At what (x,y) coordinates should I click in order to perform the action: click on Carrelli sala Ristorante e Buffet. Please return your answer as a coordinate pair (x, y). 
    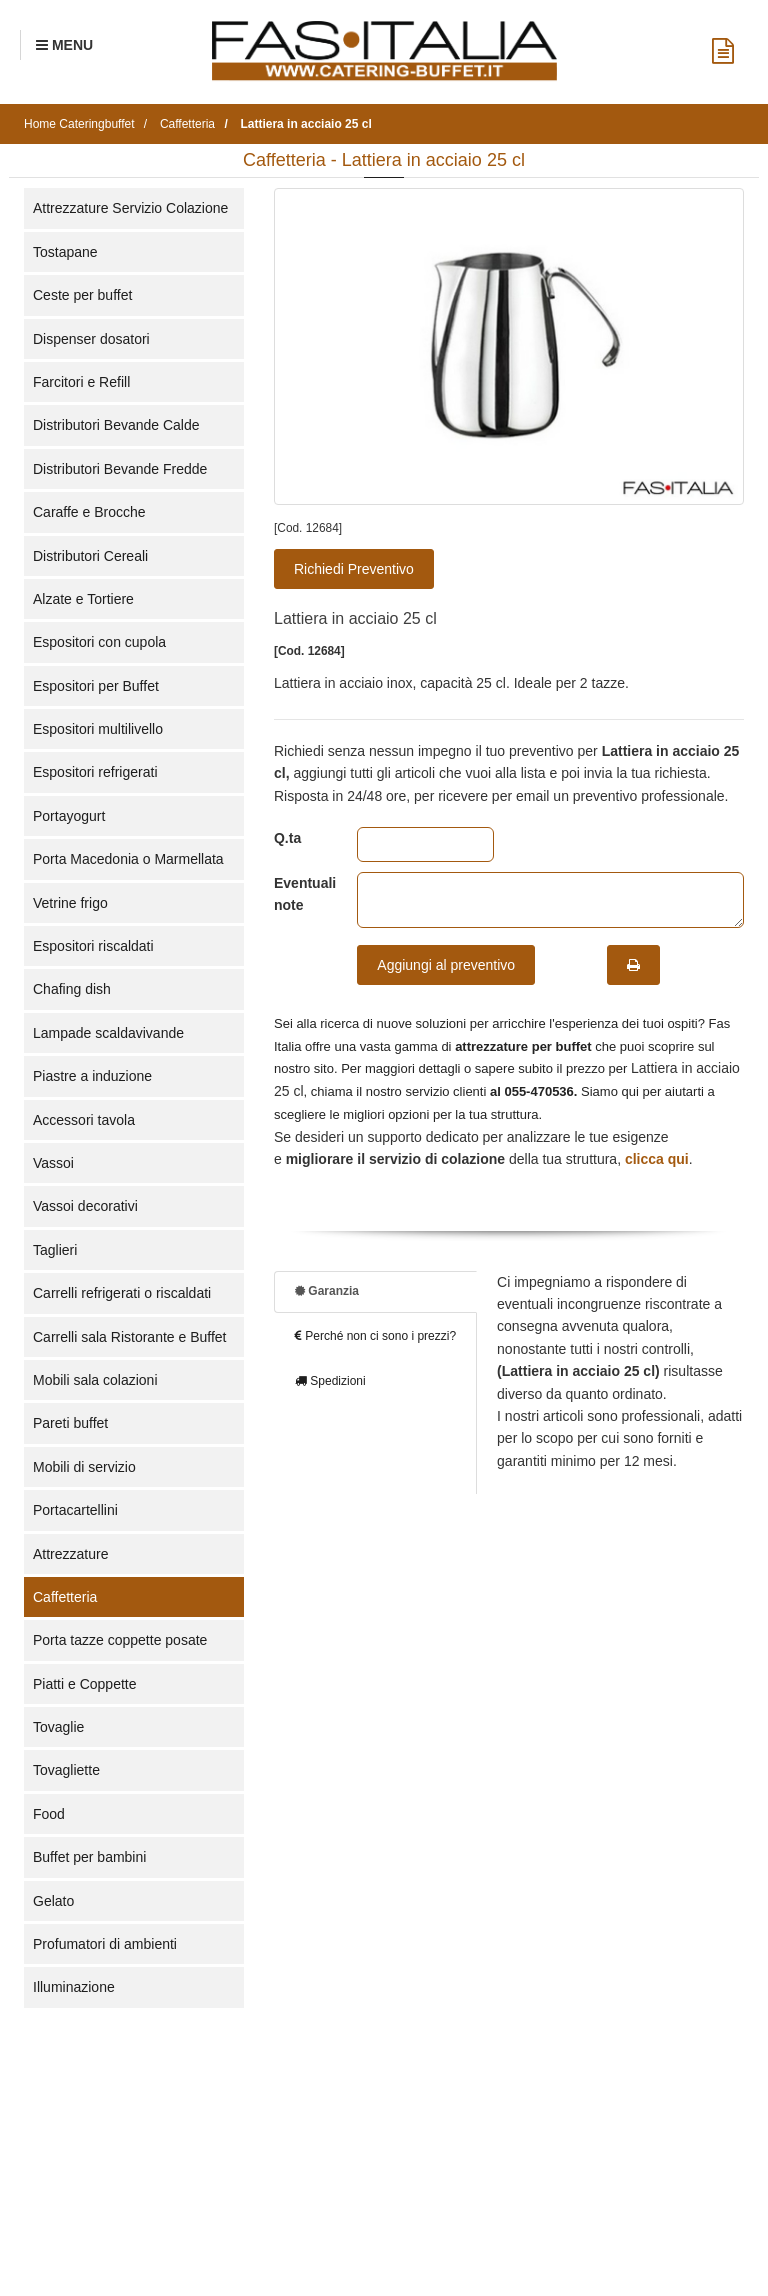
    Looking at the image, I should click on (130, 1337).